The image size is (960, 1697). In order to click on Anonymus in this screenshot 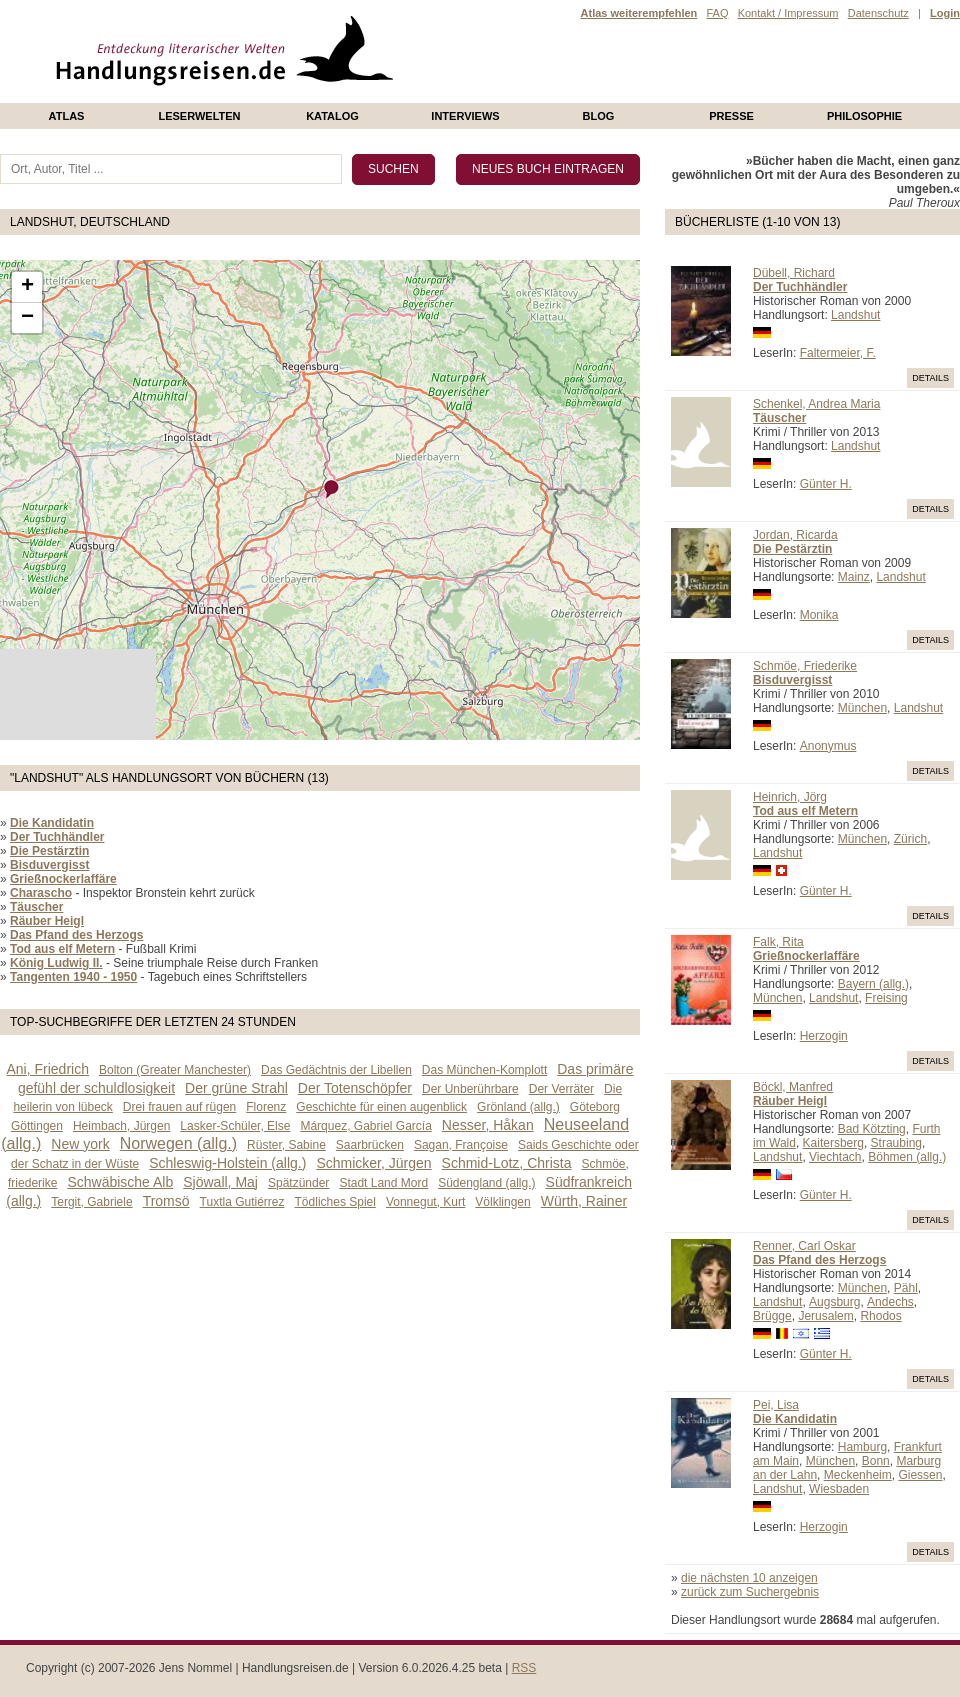, I will do `click(828, 746)`.